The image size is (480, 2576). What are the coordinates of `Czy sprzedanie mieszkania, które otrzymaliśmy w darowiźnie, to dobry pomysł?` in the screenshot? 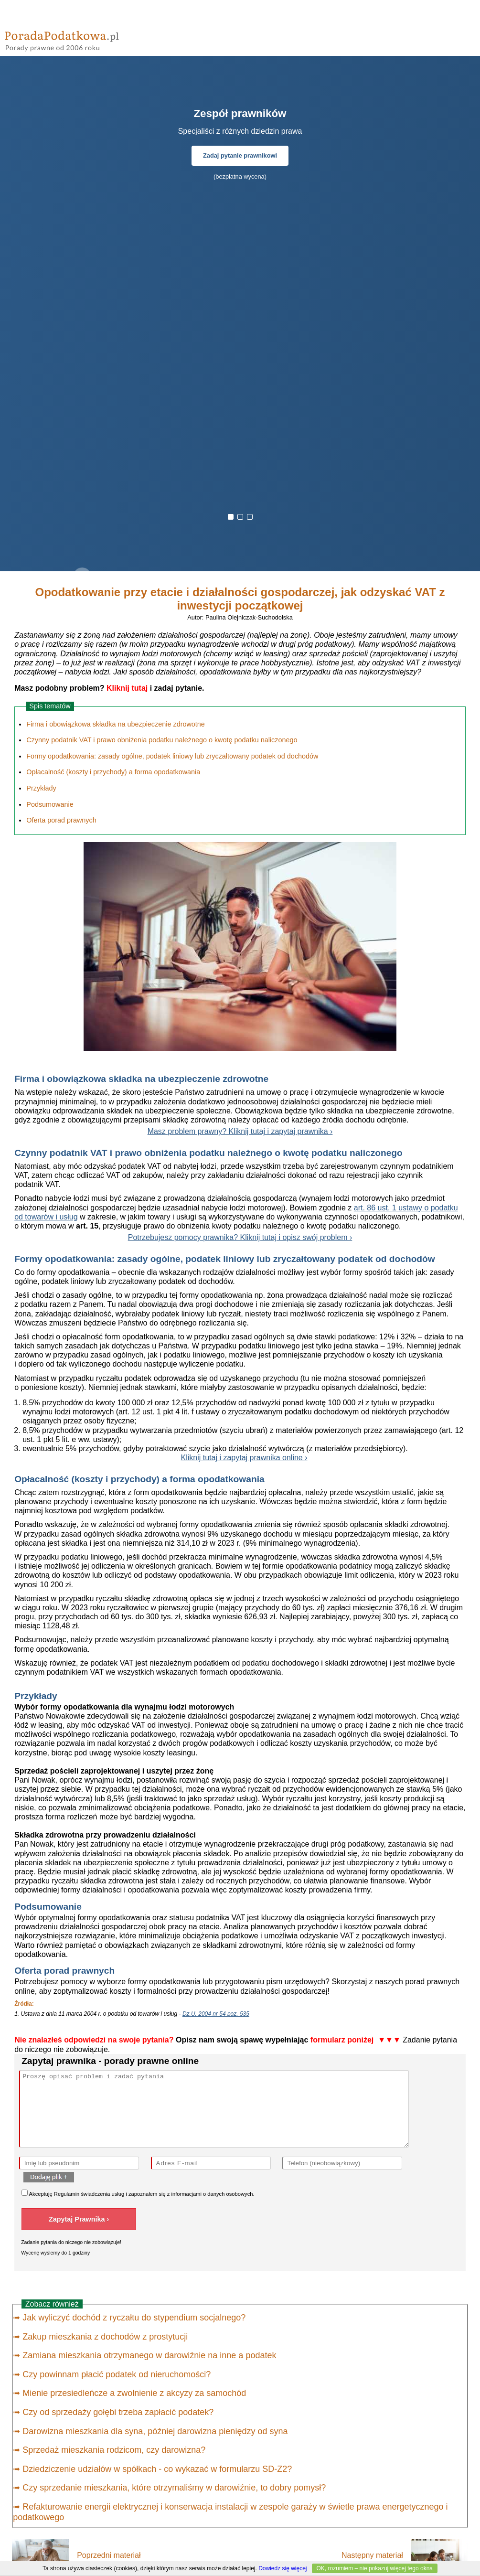 It's located at (174, 2487).